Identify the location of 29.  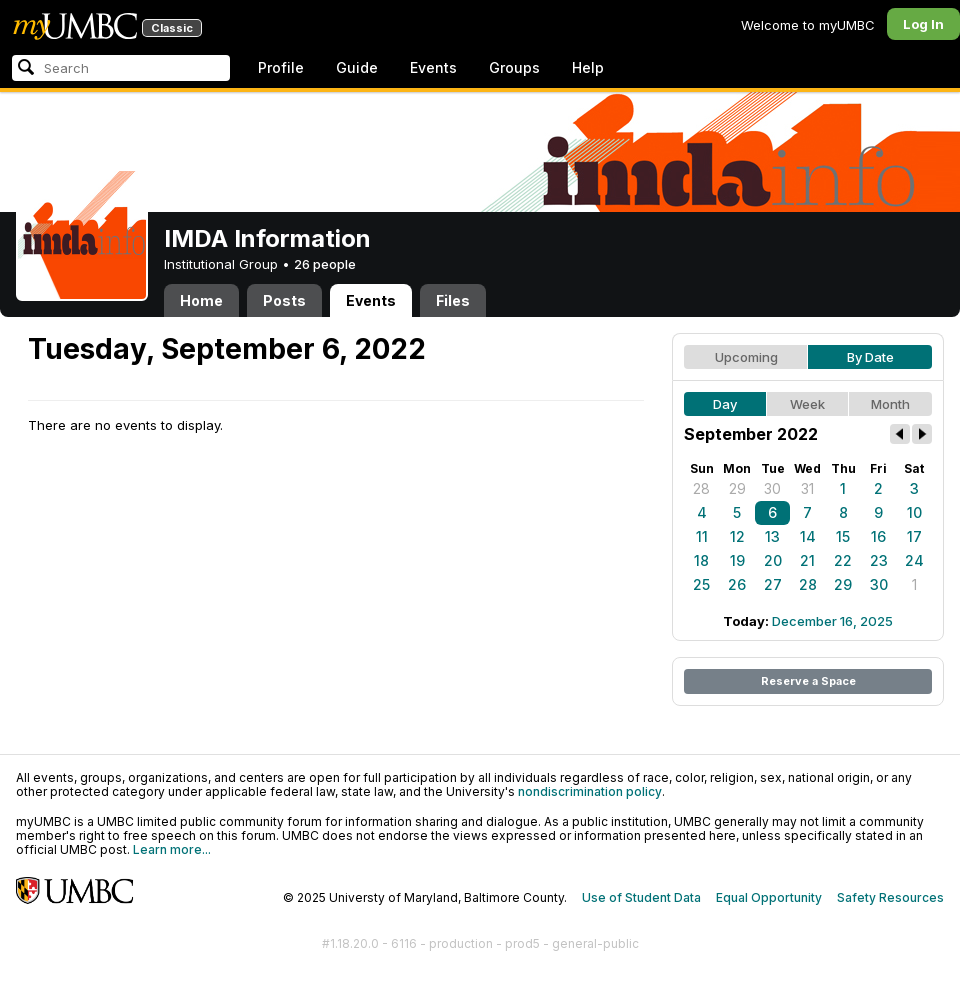
(737, 488).